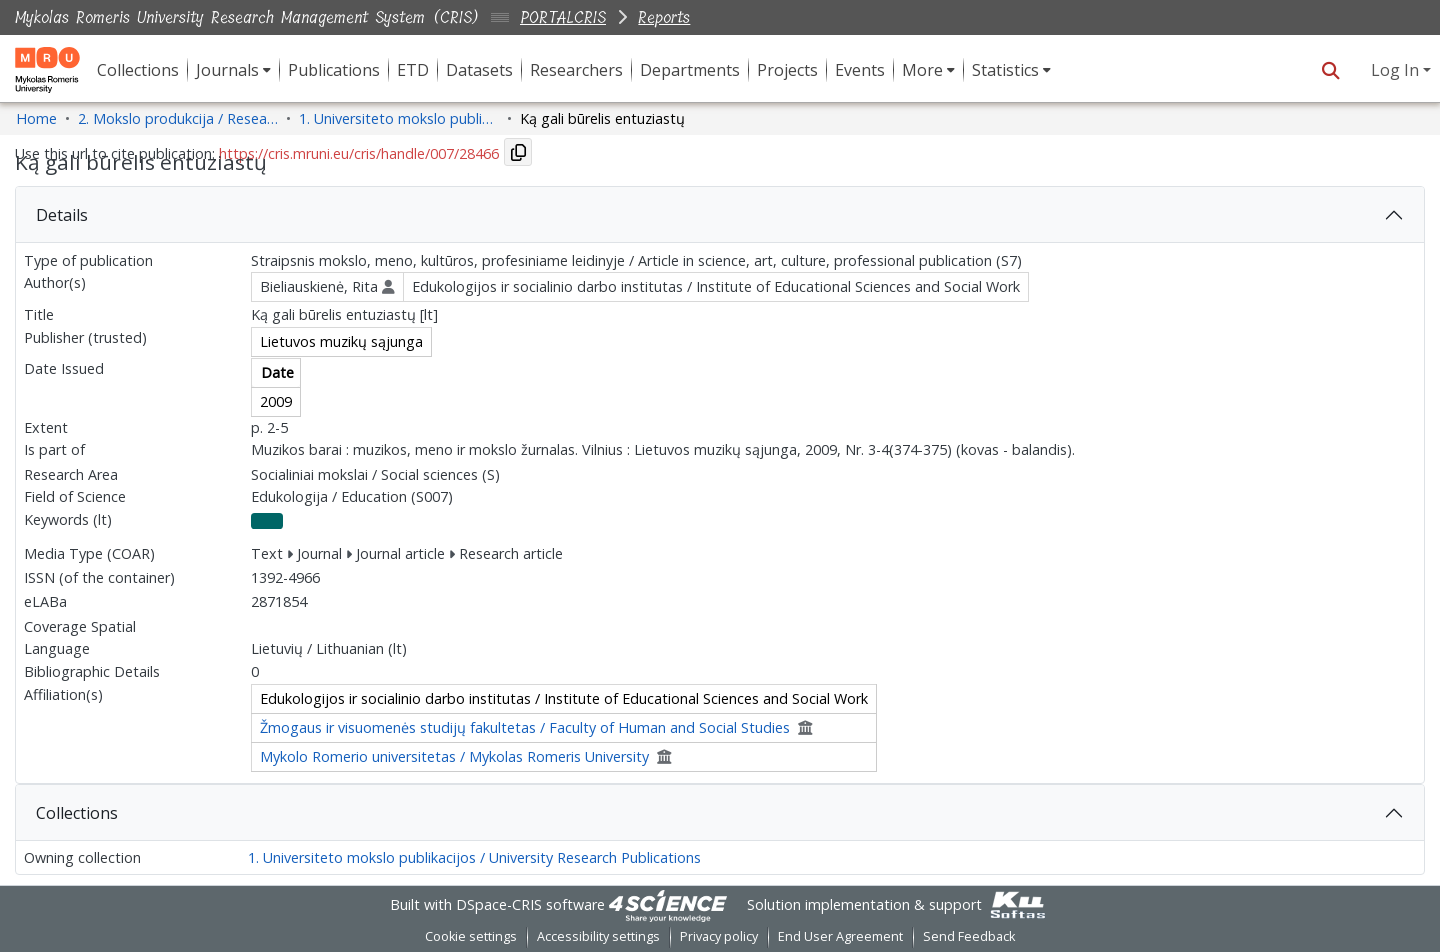 This screenshot has height=952, width=1440. I want to click on Home [link], so click(36, 118).